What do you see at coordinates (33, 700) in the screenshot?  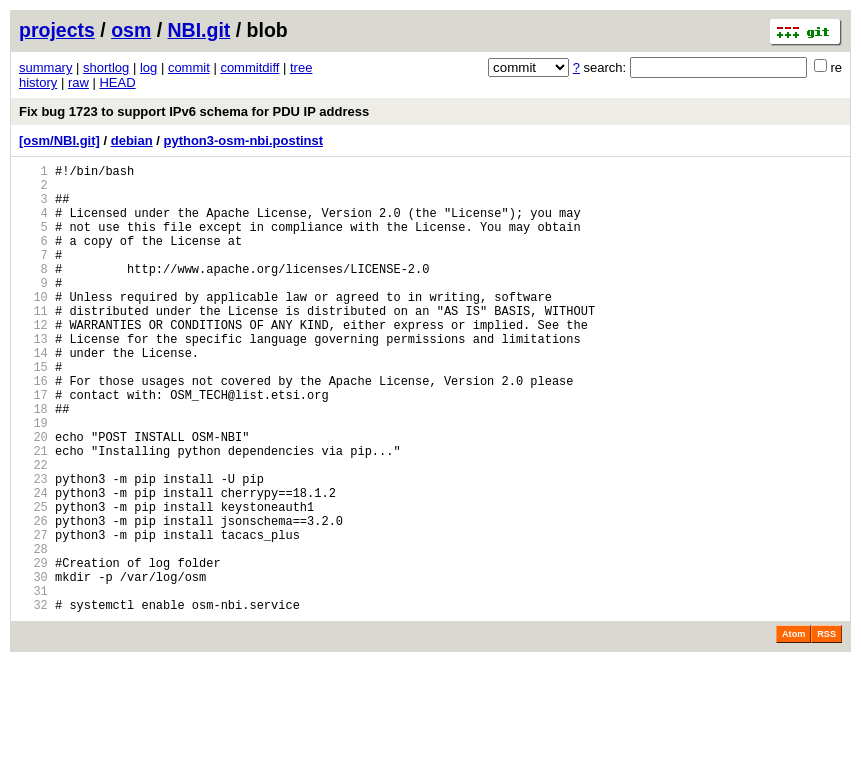 I see `32` at bounding box center [33, 700].